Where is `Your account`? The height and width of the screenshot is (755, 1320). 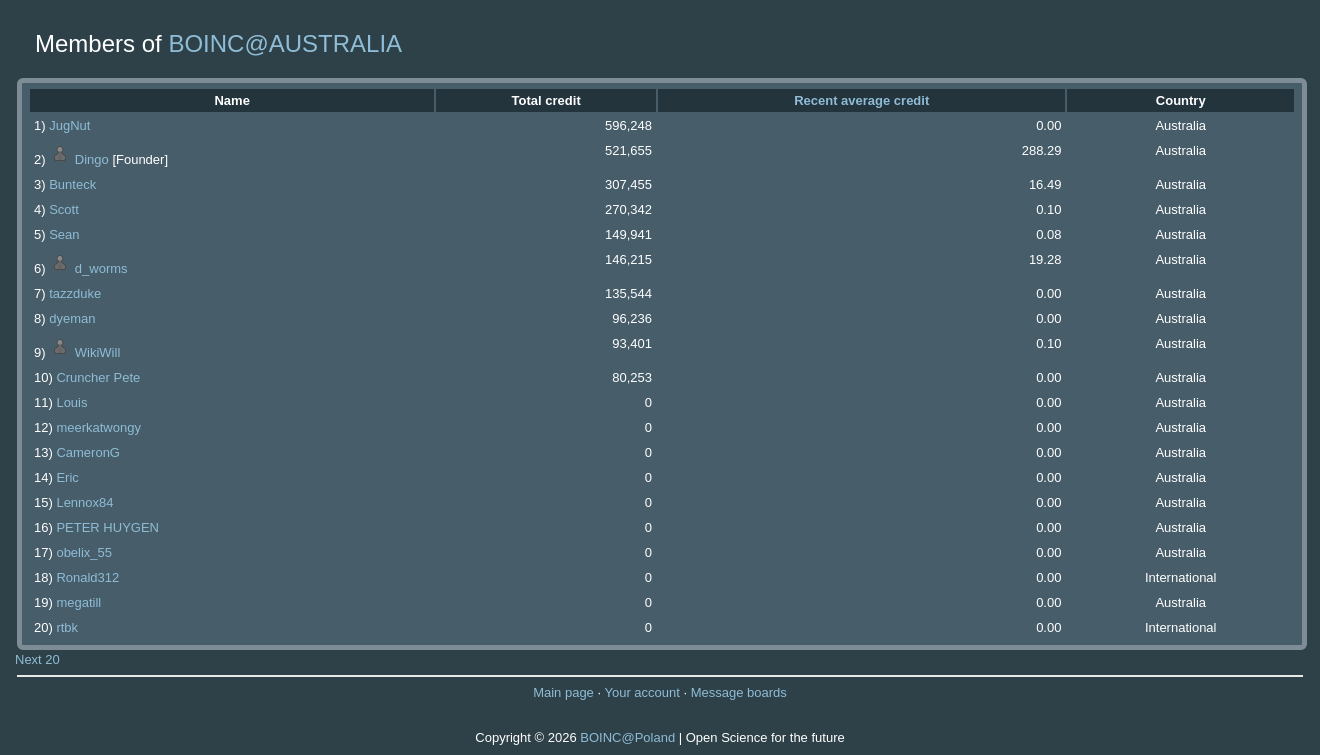
Your account is located at coordinates (641, 692).